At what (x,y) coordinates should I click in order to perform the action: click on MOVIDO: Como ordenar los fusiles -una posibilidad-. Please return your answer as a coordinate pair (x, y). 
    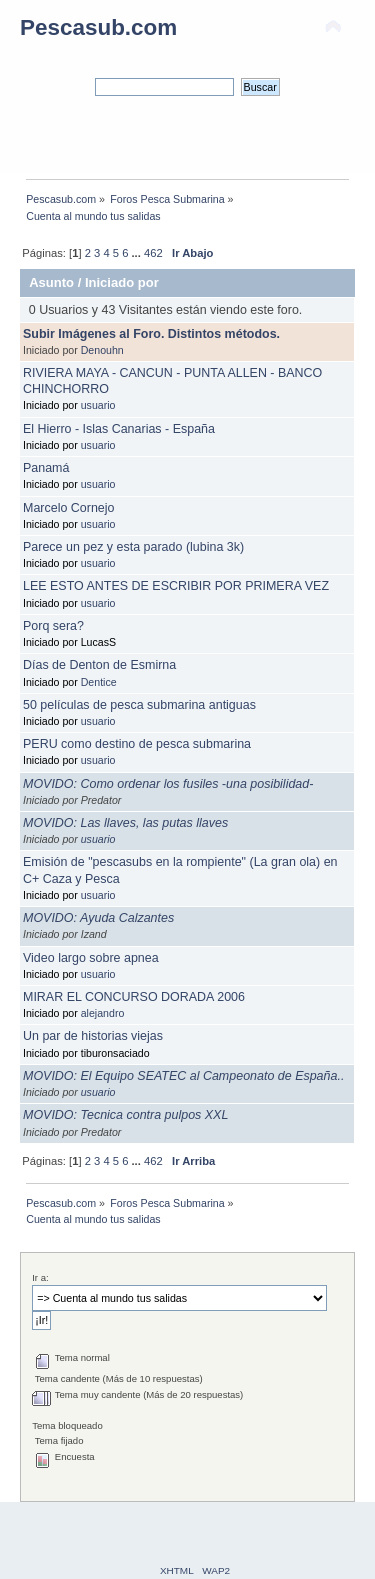
    Looking at the image, I should click on (168, 784).